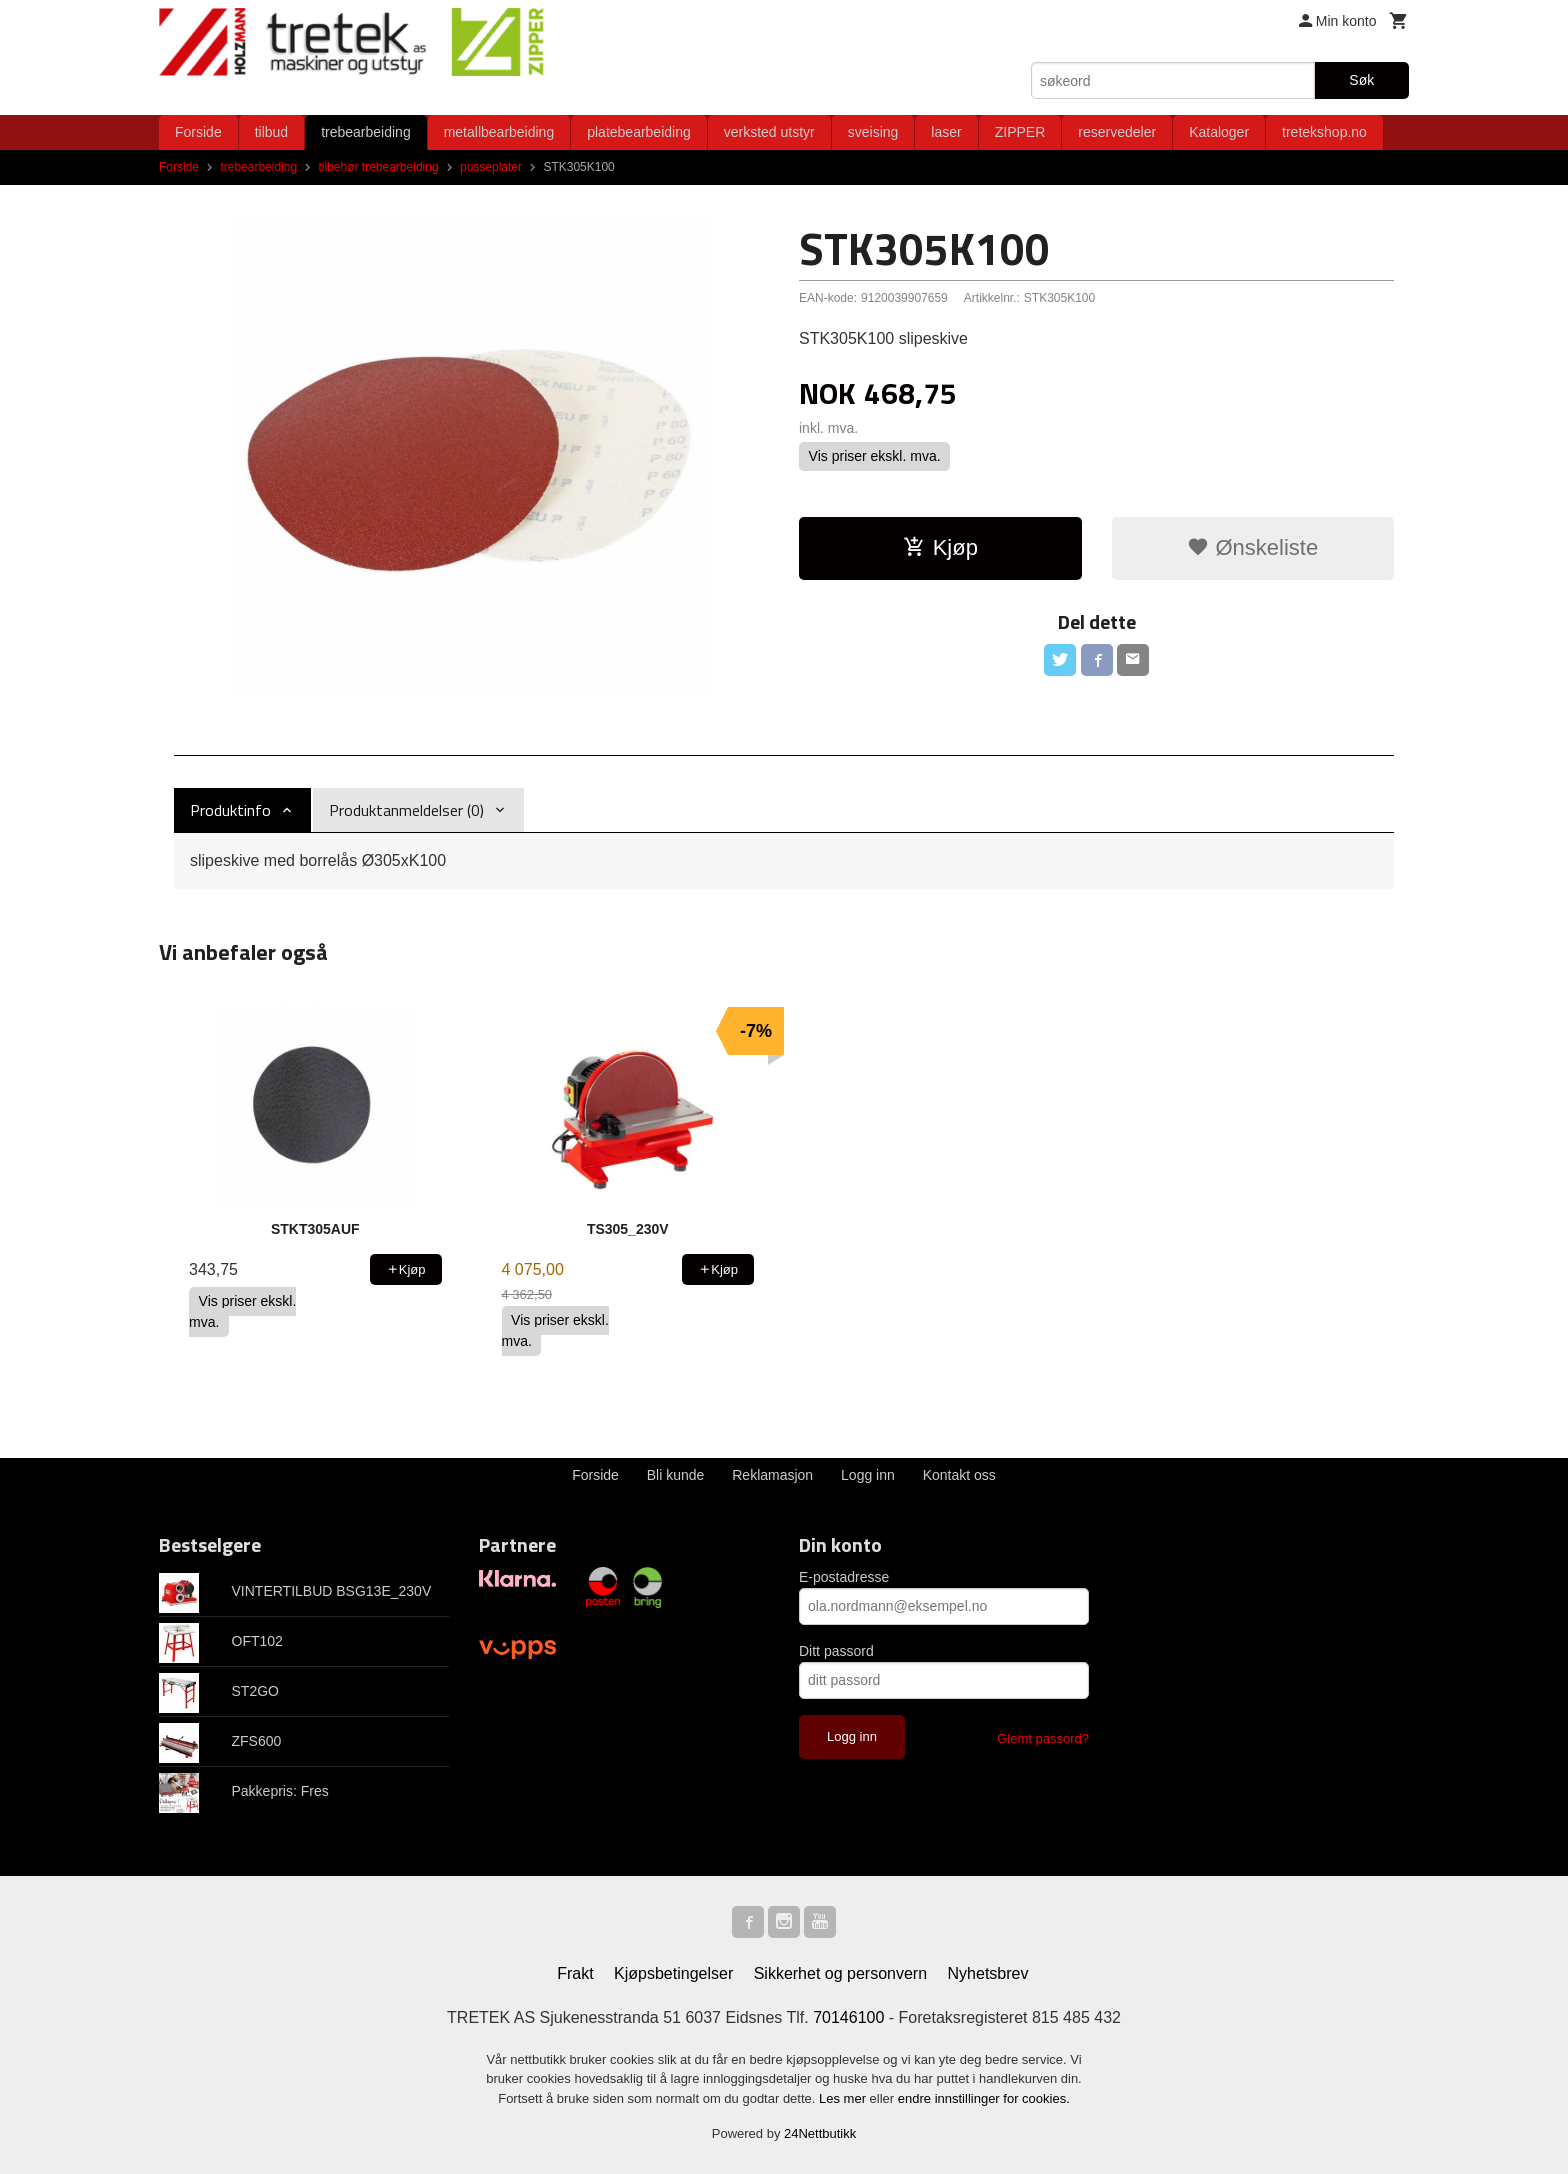 The image size is (1568, 2174). I want to click on Produktinfo [tab], so click(230, 810).